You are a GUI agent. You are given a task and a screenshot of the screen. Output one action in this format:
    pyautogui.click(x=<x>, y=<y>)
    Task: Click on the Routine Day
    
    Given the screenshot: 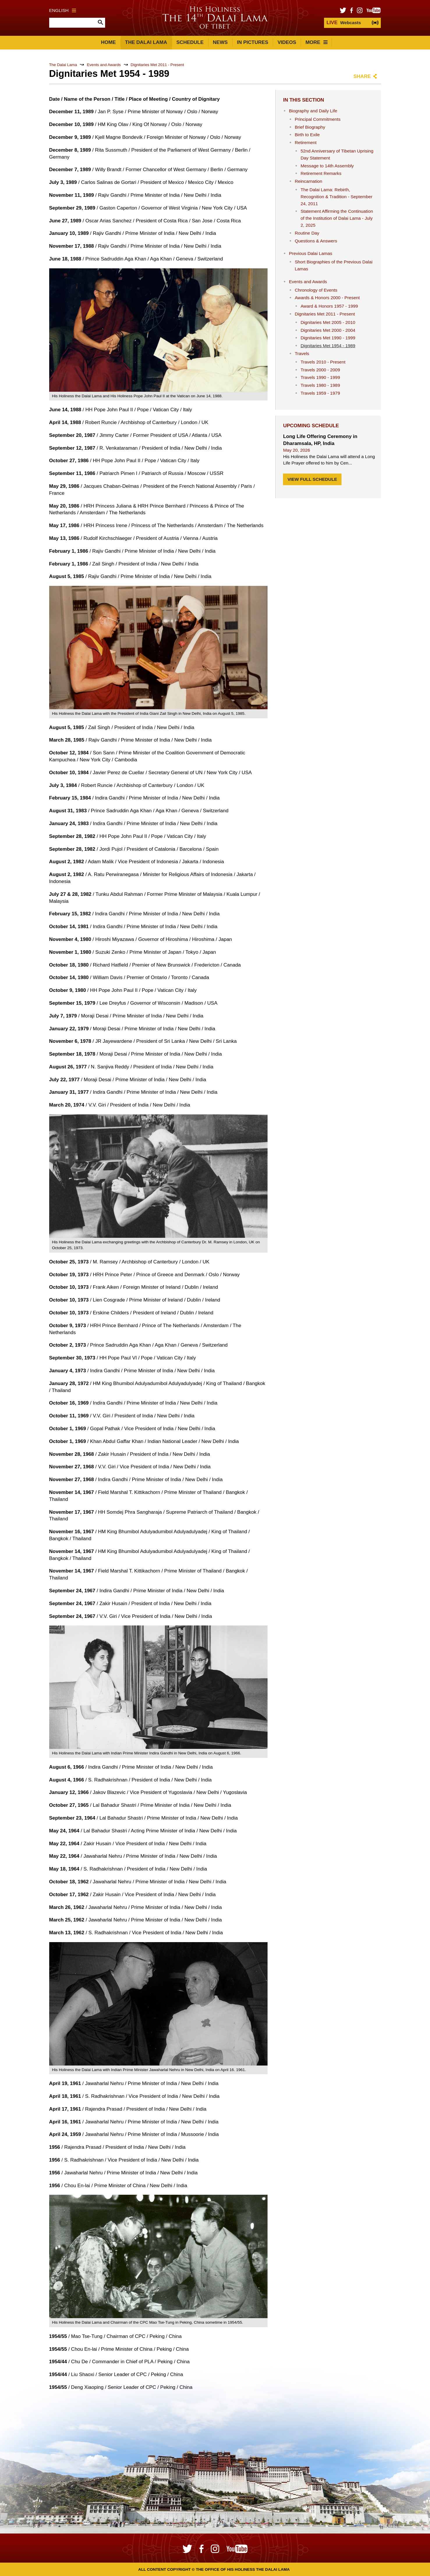 What is the action you would take?
    pyautogui.click(x=307, y=233)
    